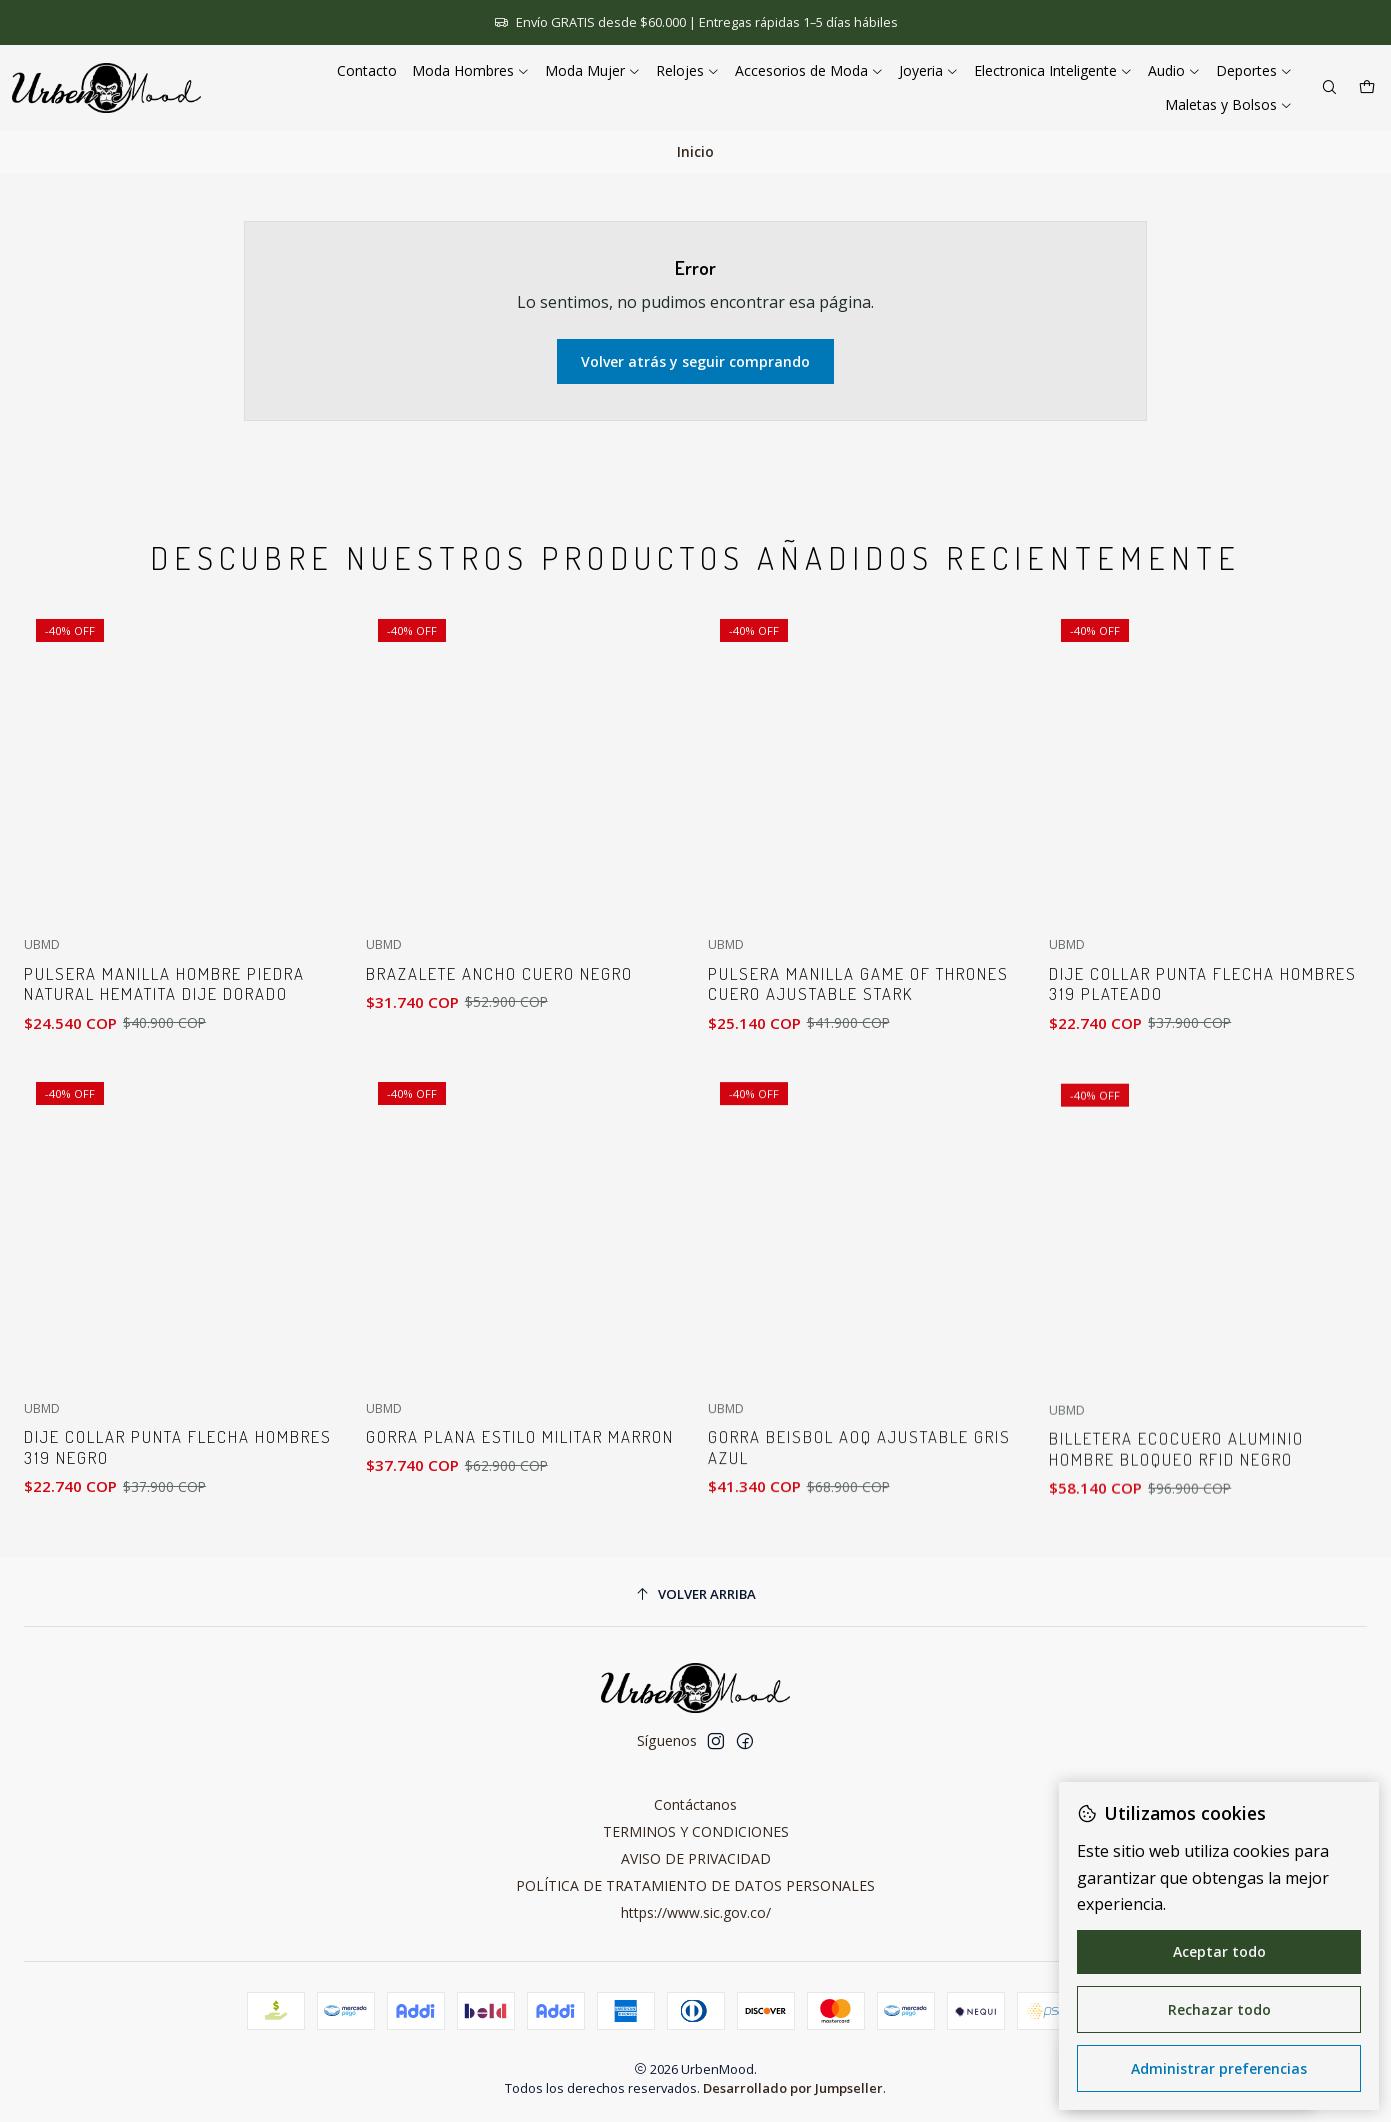  I want to click on Pulsera Manilla Game of Thrones Cuero Ajustable Stark, so click(858, 1061).